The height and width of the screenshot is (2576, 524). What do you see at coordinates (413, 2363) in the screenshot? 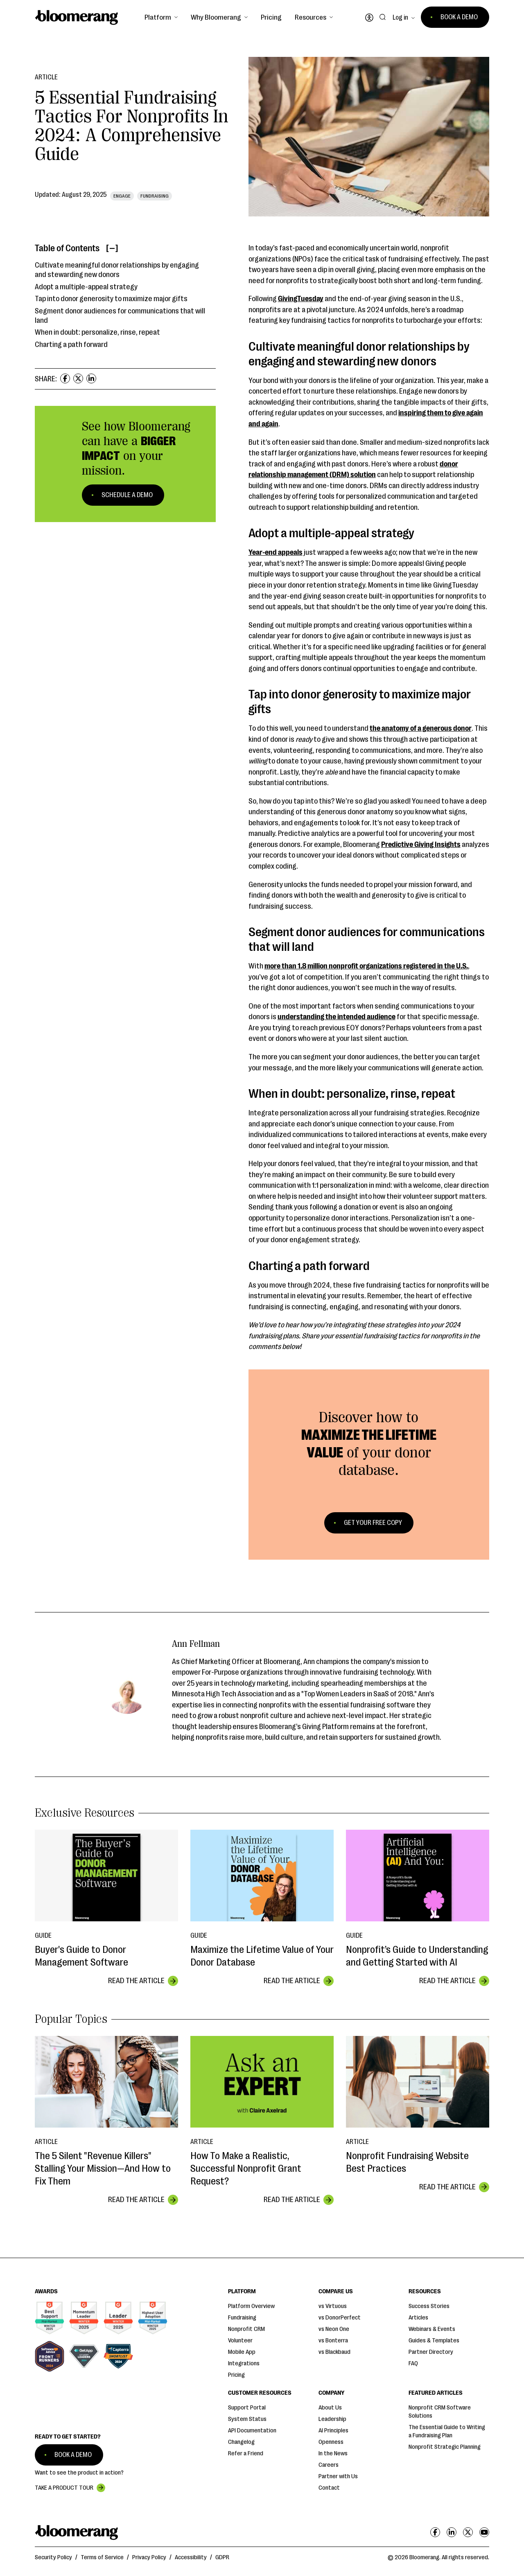
I see `FAQ` at bounding box center [413, 2363].